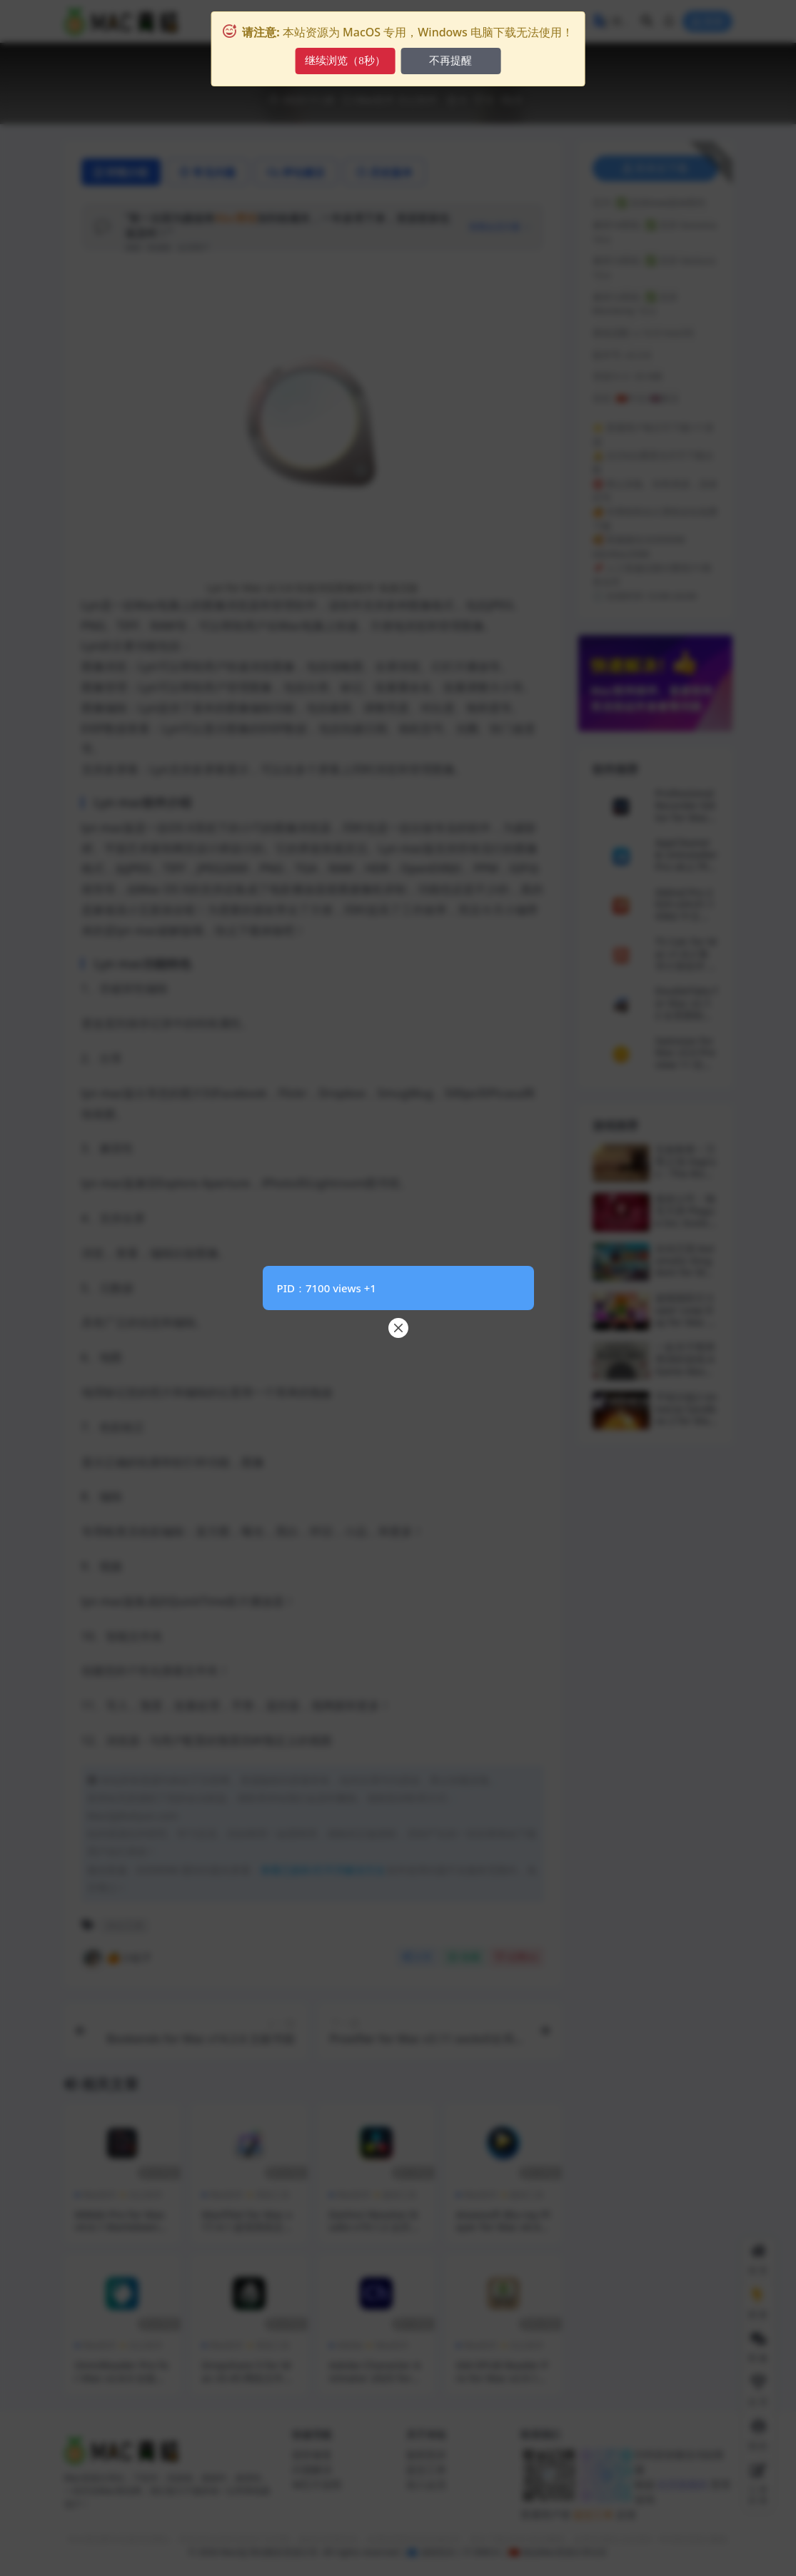 This screenshot has width=796, height=2576. What do you see at coordinates (685, 823) in the screenshot?
I see `Professional Recorder Editor for Mac v7.0.4 专业录音和编辑软件 激活版` at bounding box center [685, 823].